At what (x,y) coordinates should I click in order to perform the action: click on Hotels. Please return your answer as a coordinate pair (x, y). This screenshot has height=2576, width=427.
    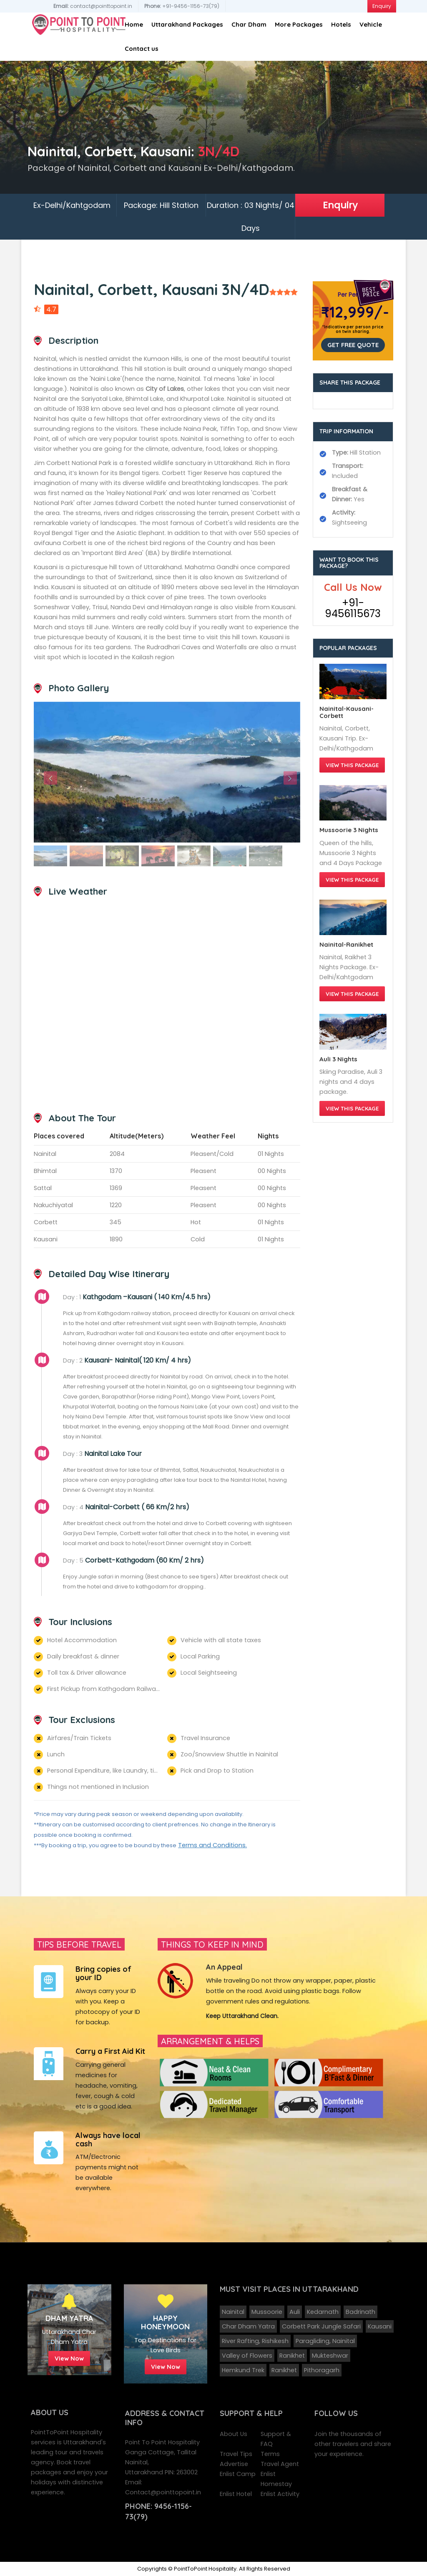
    Looking at the image, I should click on (341, 24).